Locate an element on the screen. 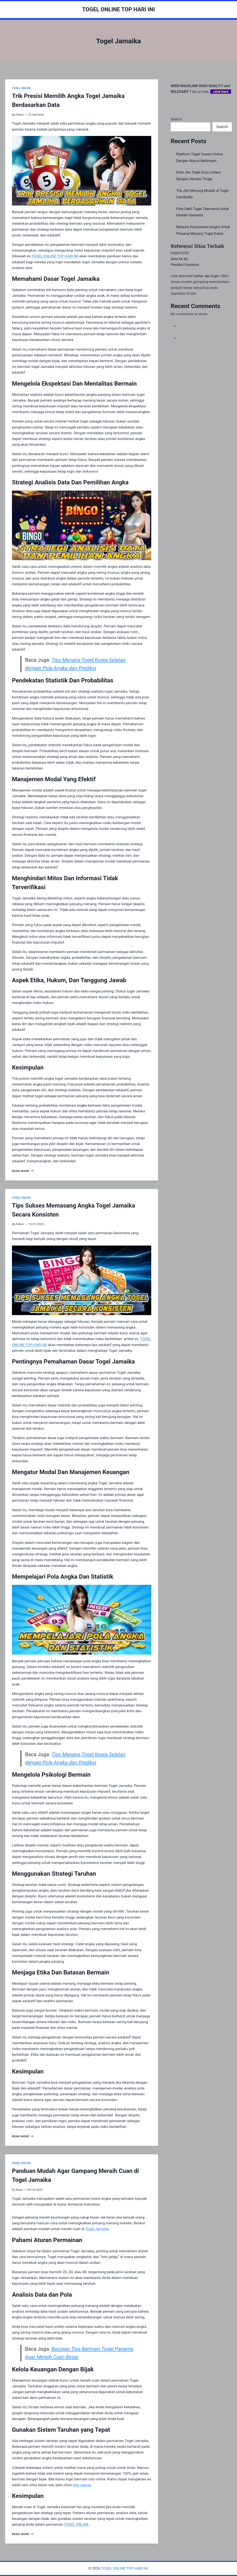 The image size is (237, 2576). FUSOTOTO is located at coordinates (180, 253).